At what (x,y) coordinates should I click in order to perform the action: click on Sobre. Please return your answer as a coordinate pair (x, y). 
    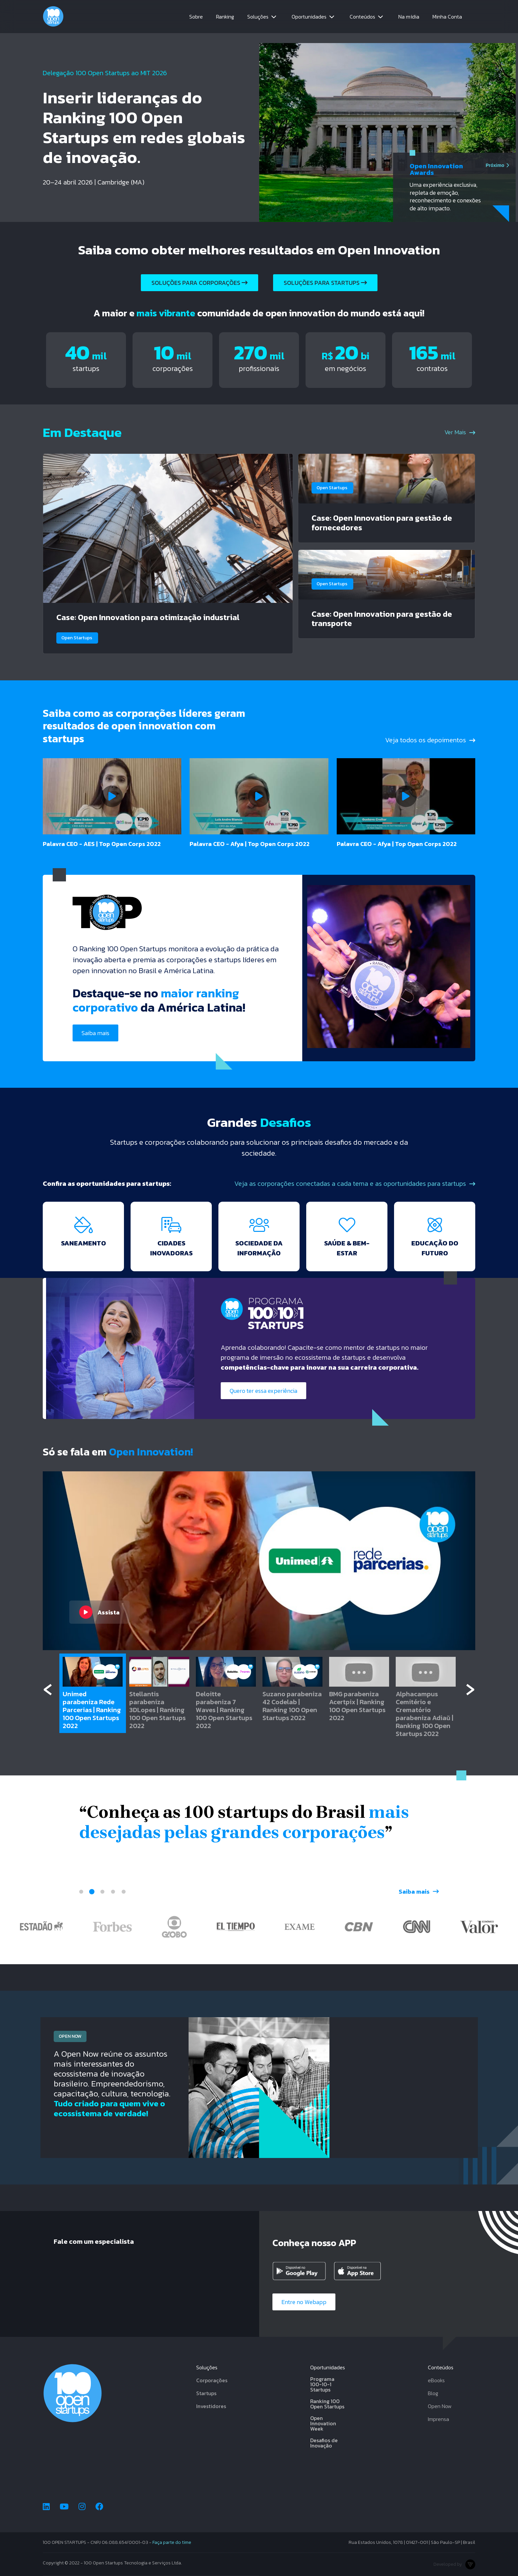
    Looking at the image, I should click on (196, 17).